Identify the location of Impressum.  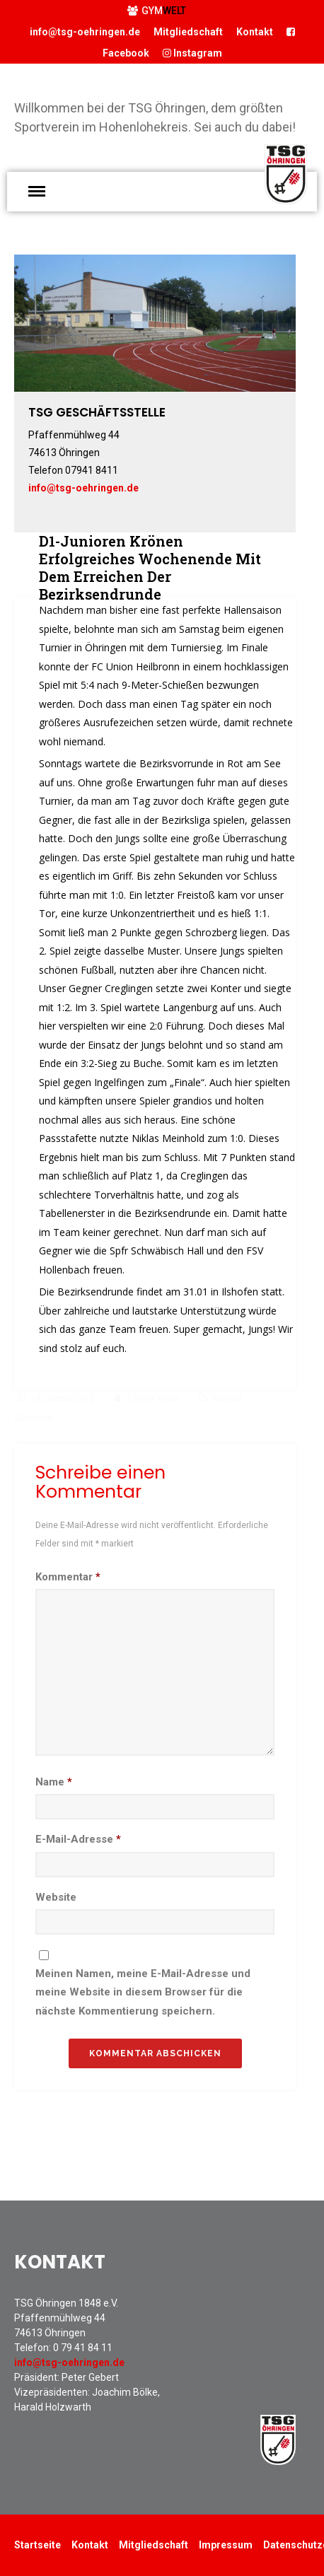
(226, 2545).